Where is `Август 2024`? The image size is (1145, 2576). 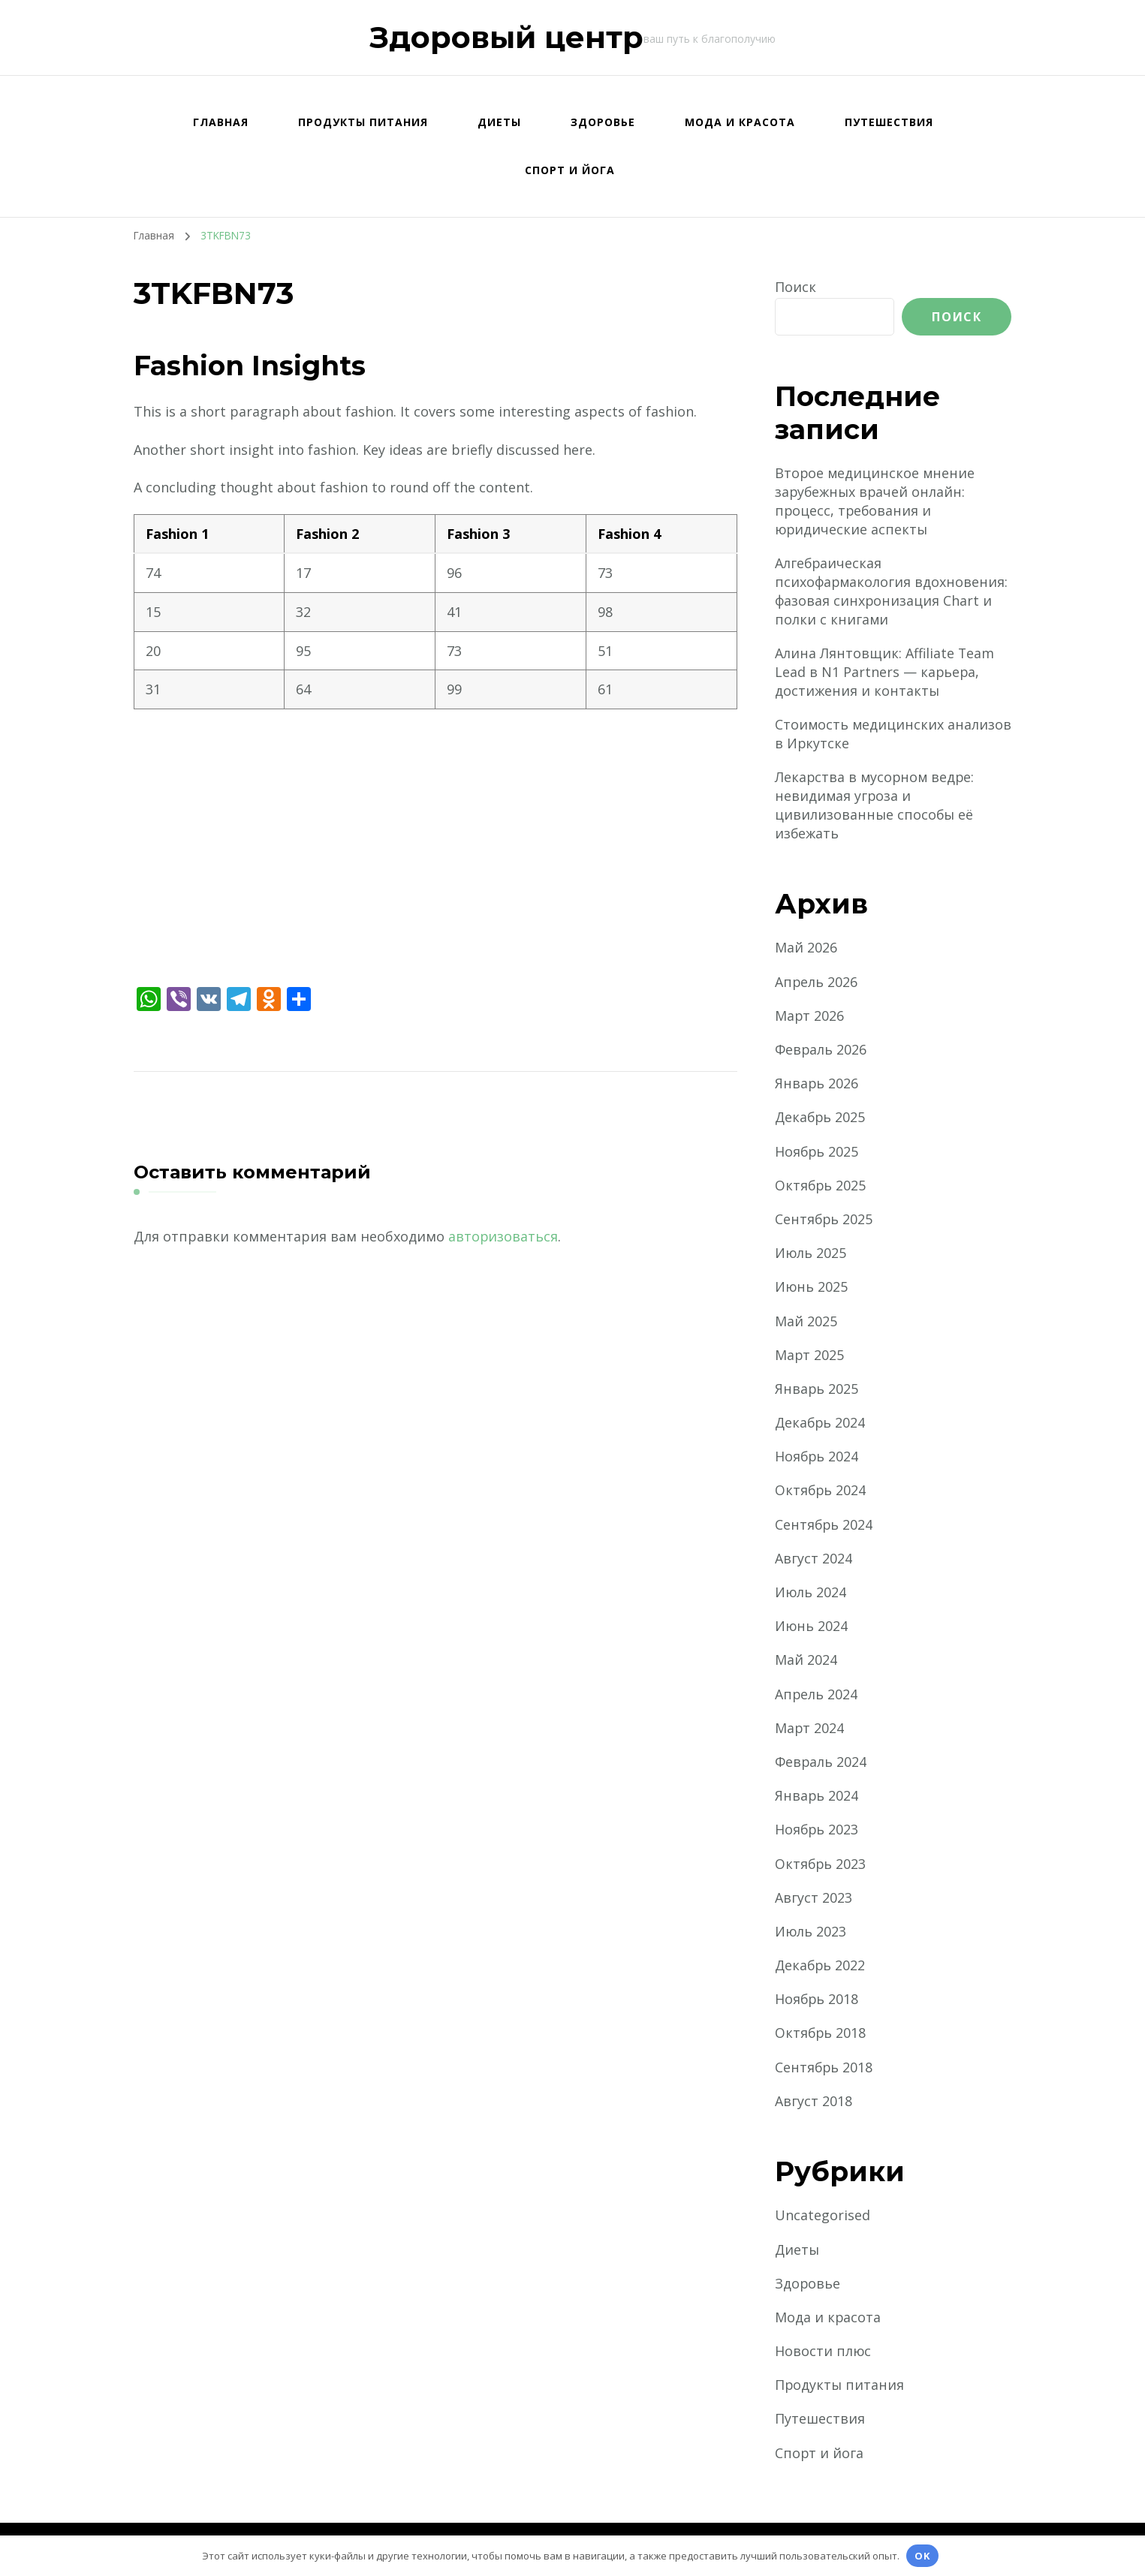 Август 2024 is located at coordinates (813, 1560).